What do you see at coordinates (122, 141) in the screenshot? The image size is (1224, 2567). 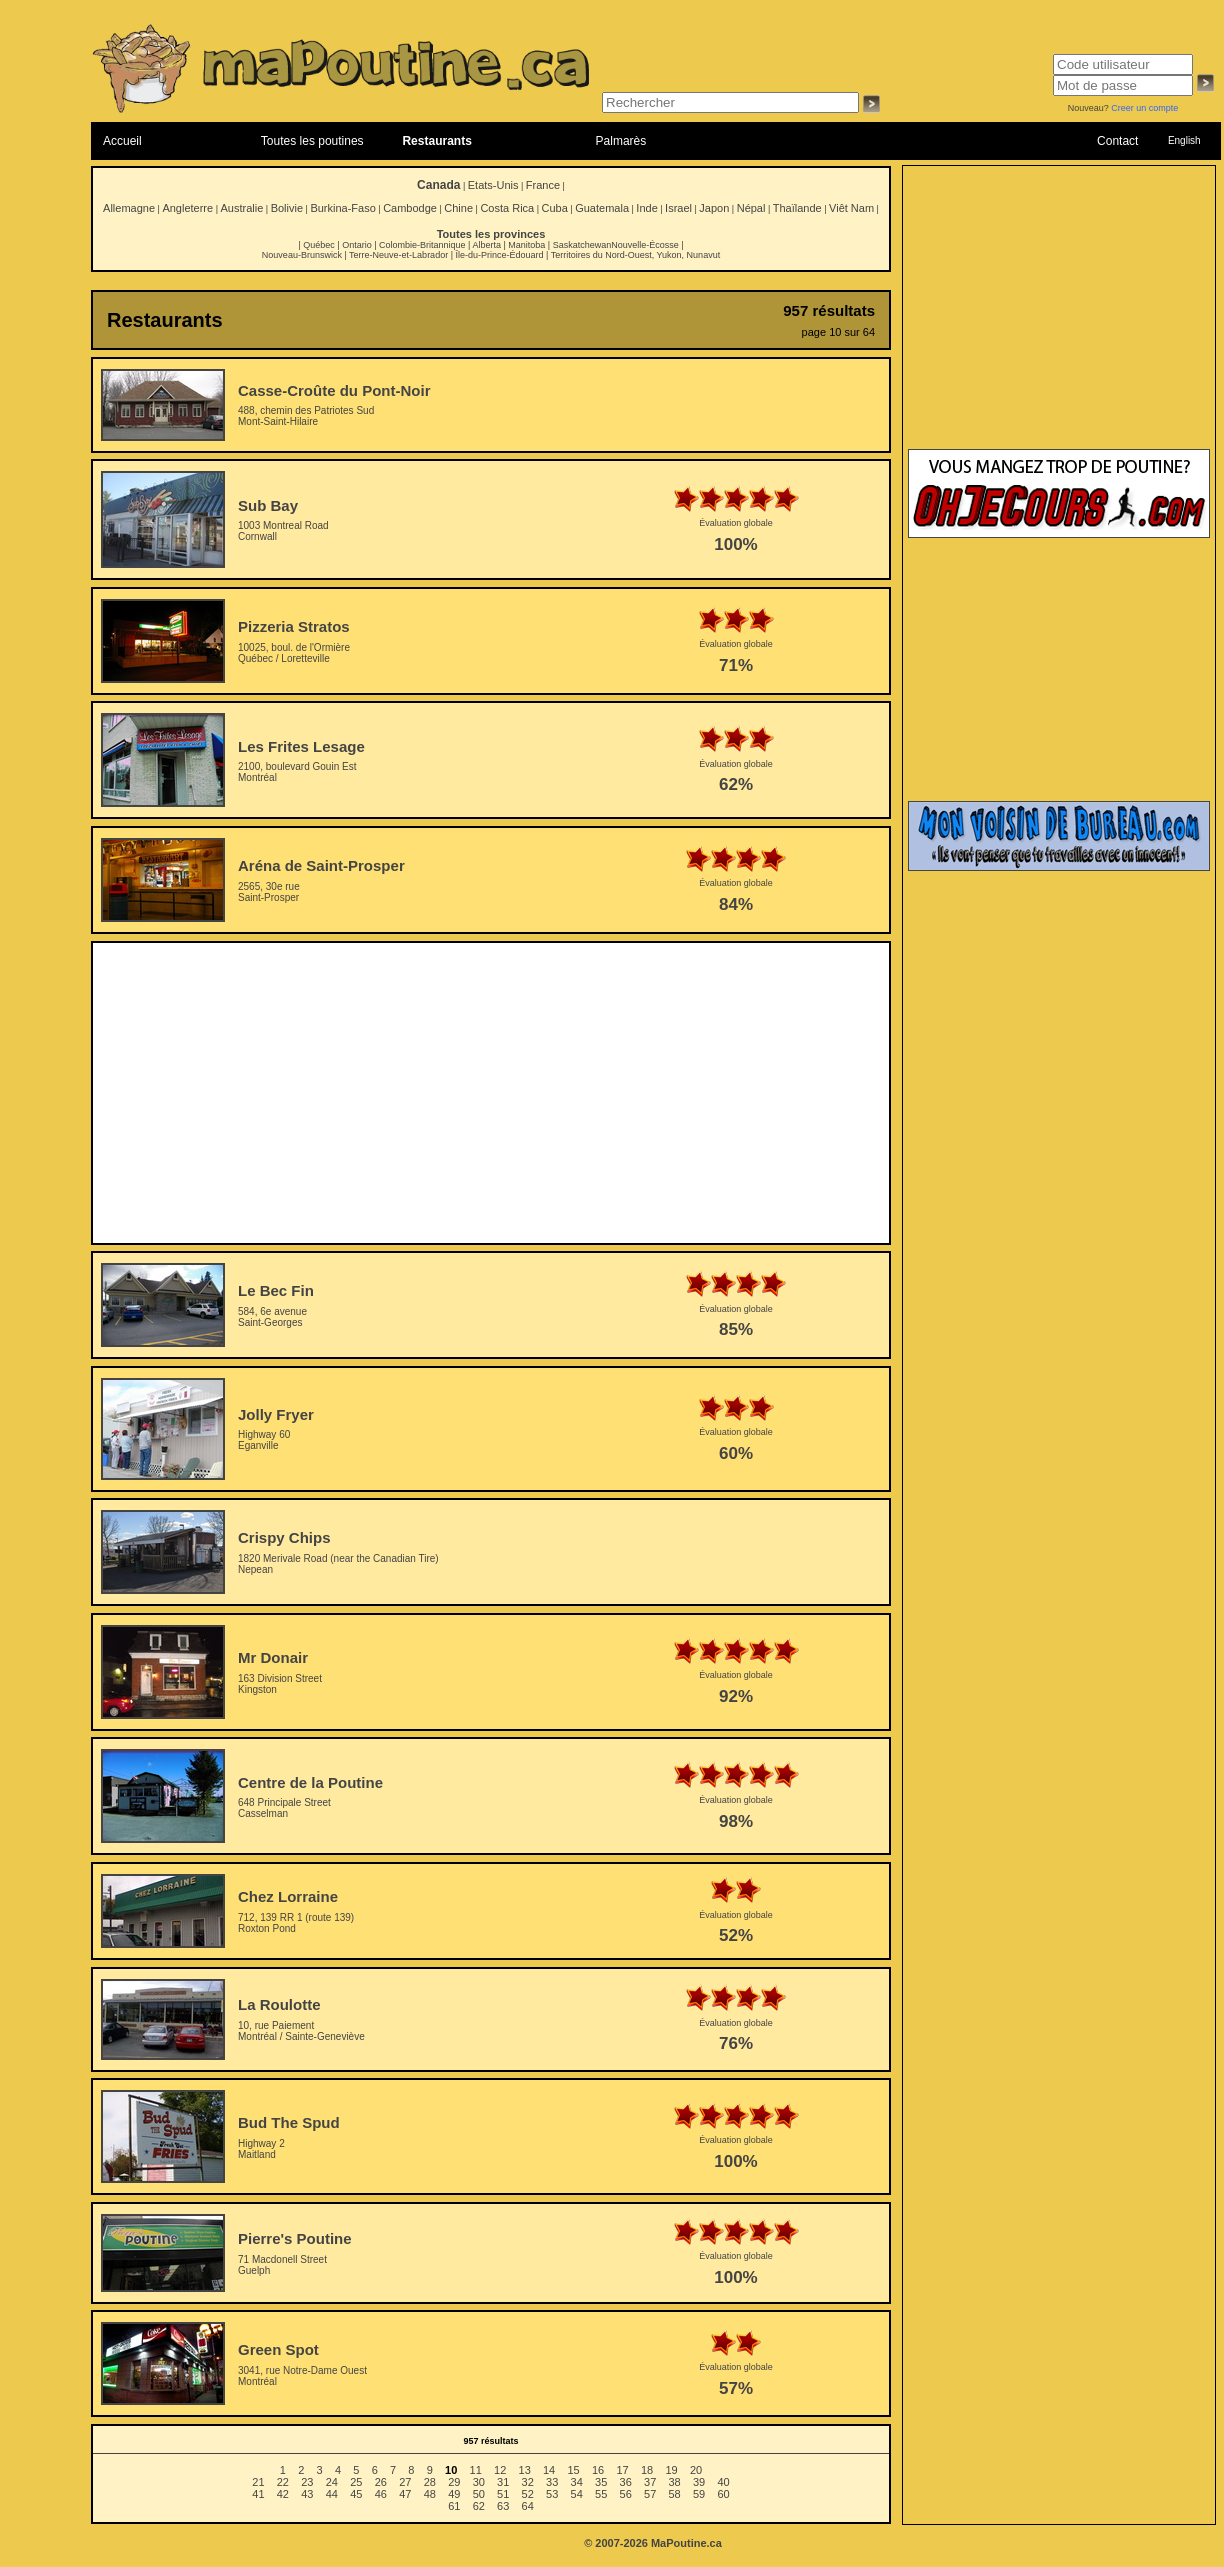 I see `Accueil` at bounding box center [122, 141].